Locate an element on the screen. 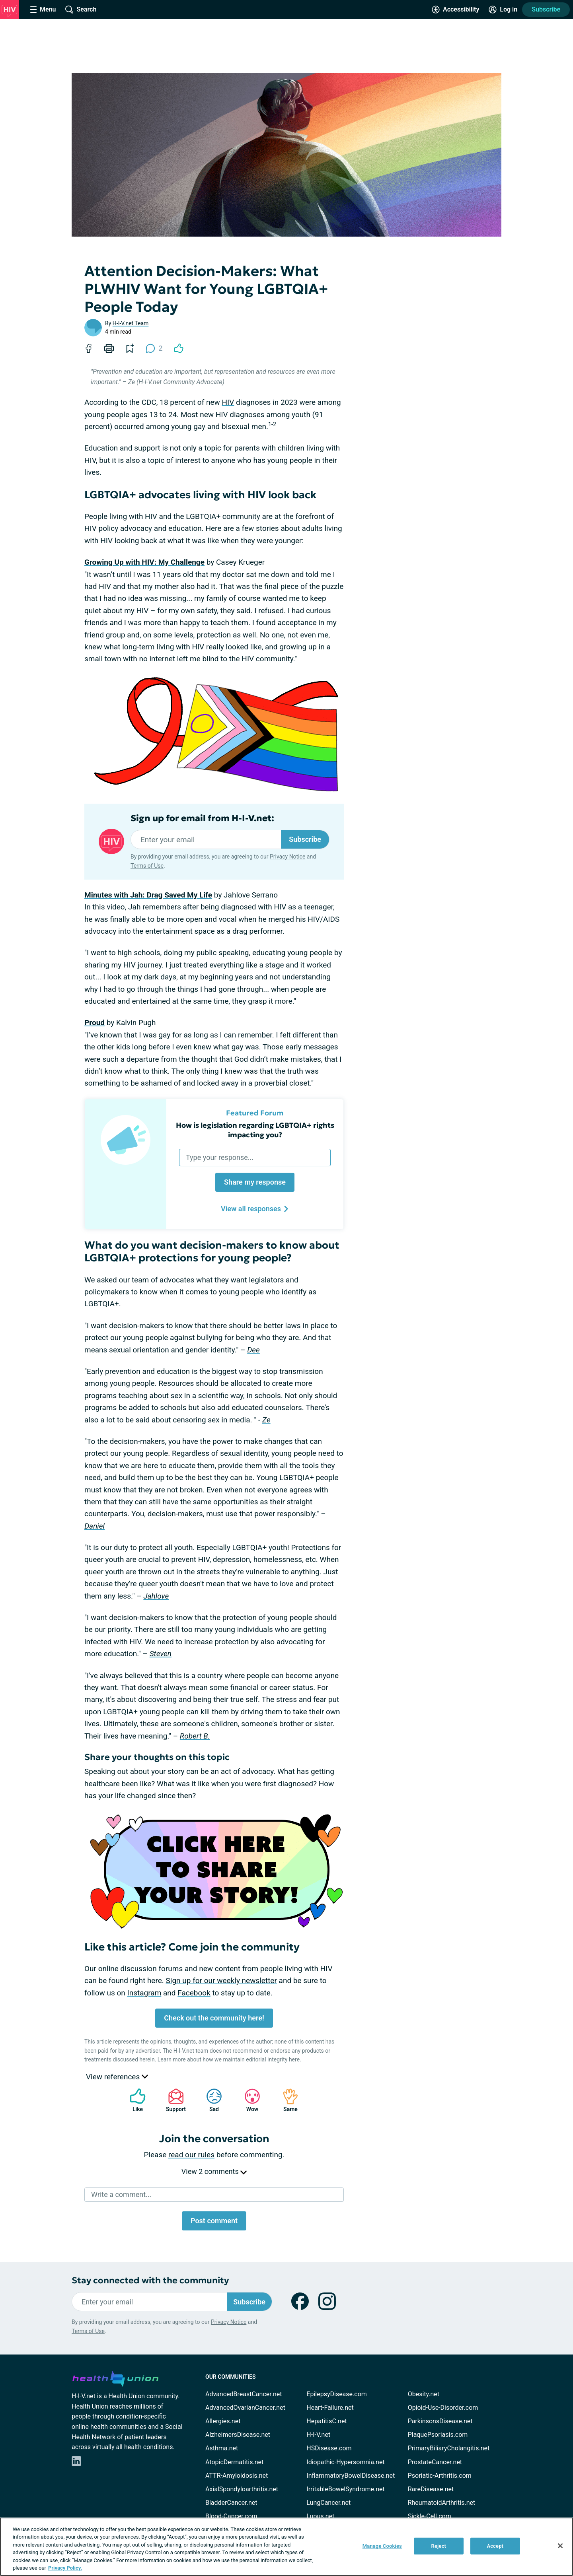 The image size is (573, 2576). View 2 comments is located at coordinates (214, 2171).